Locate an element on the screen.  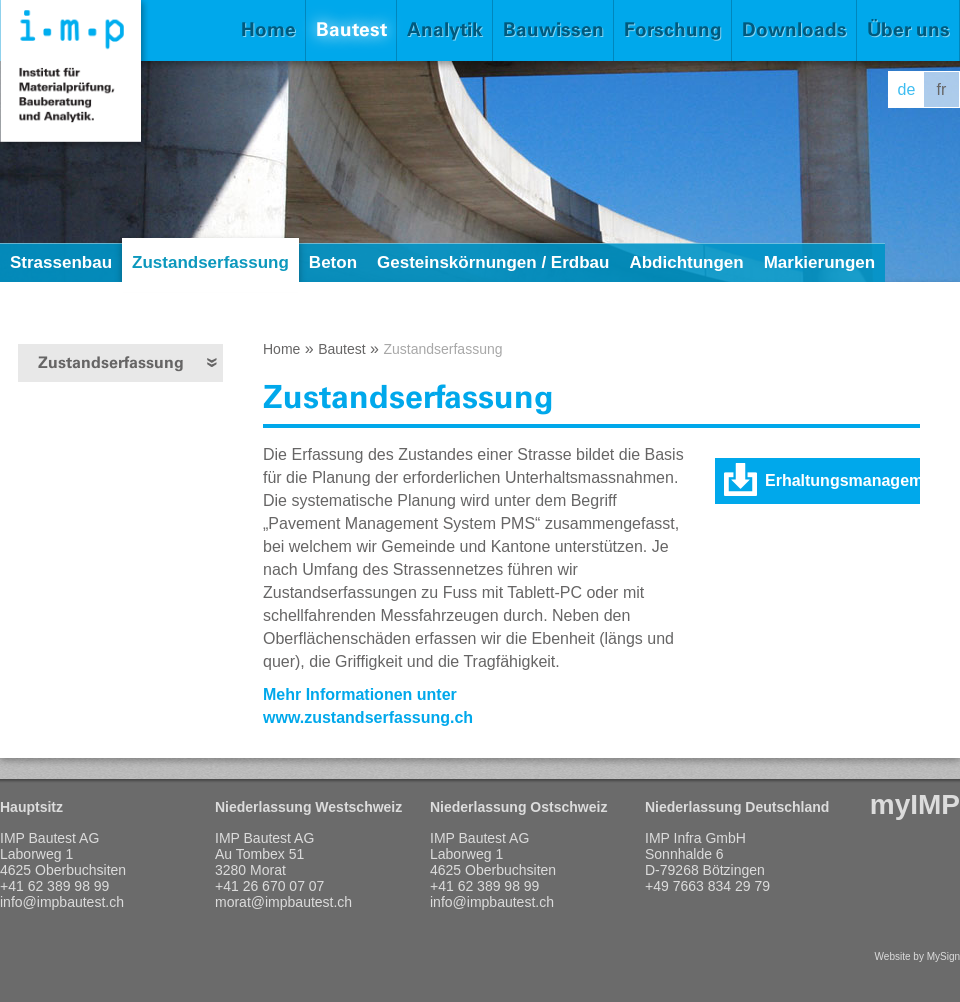
Home is located at coordinates (268, 29).